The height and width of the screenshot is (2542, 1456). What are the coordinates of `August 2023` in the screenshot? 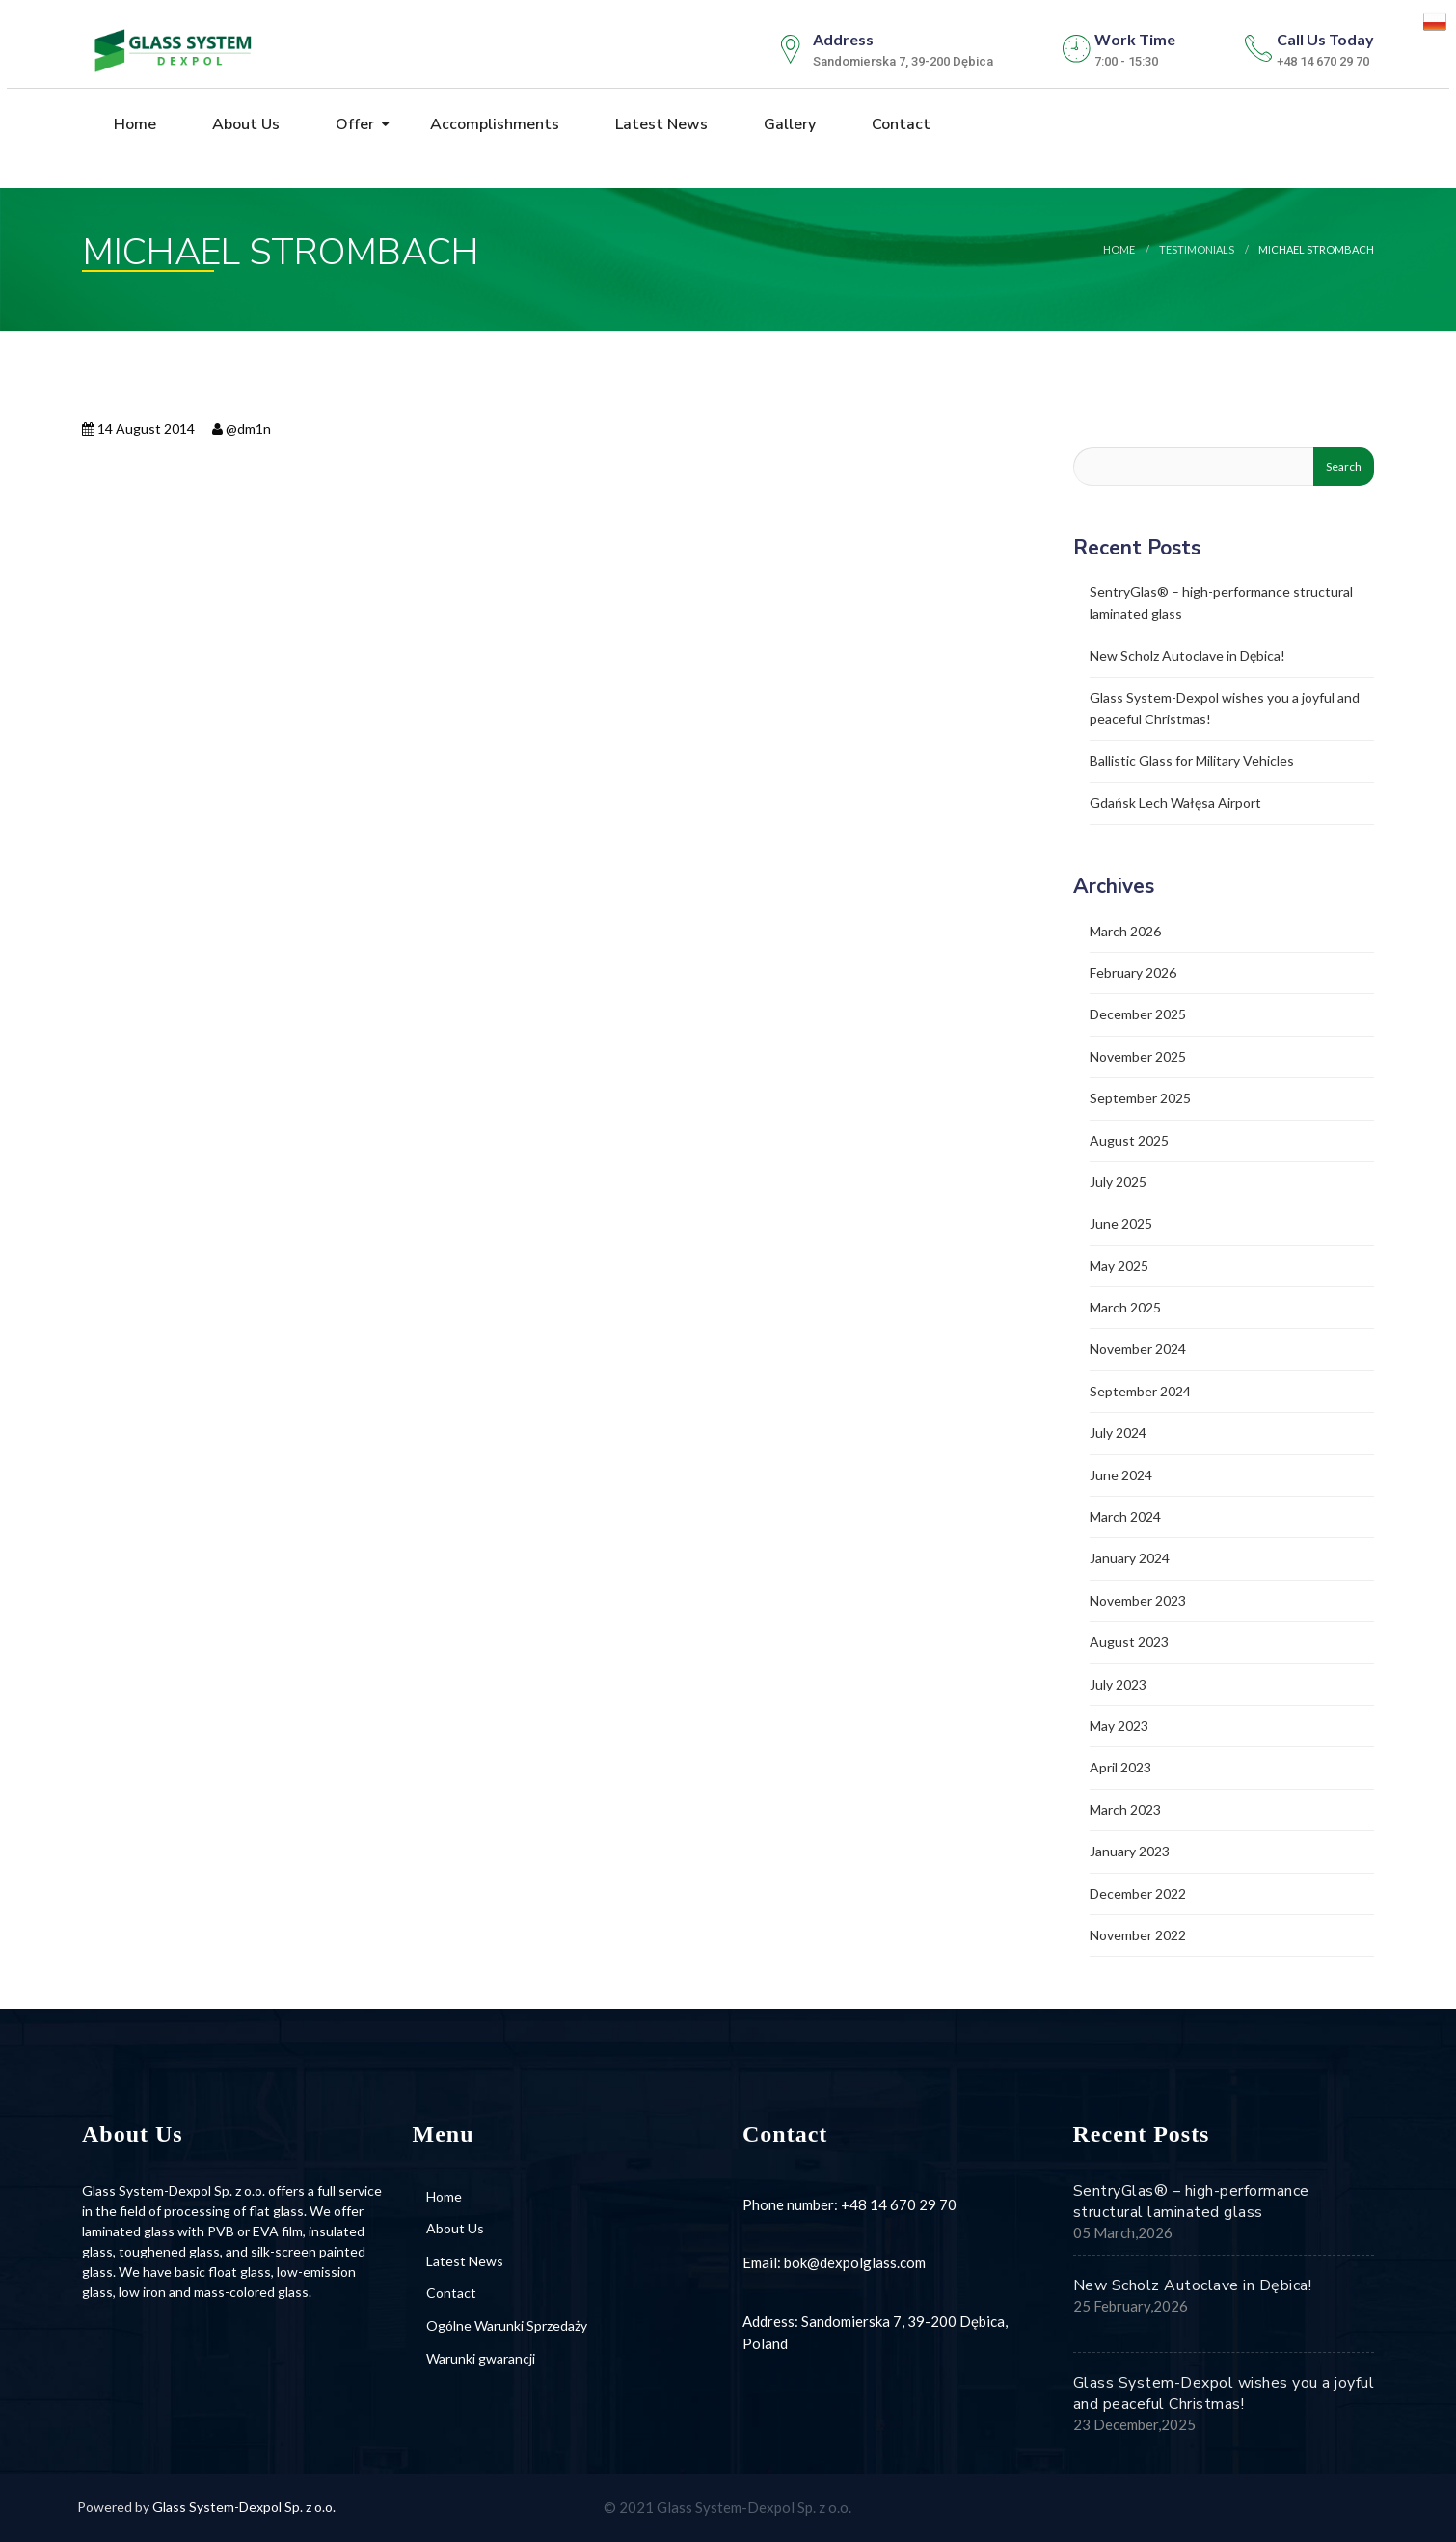 It's located at (1129, 1642).